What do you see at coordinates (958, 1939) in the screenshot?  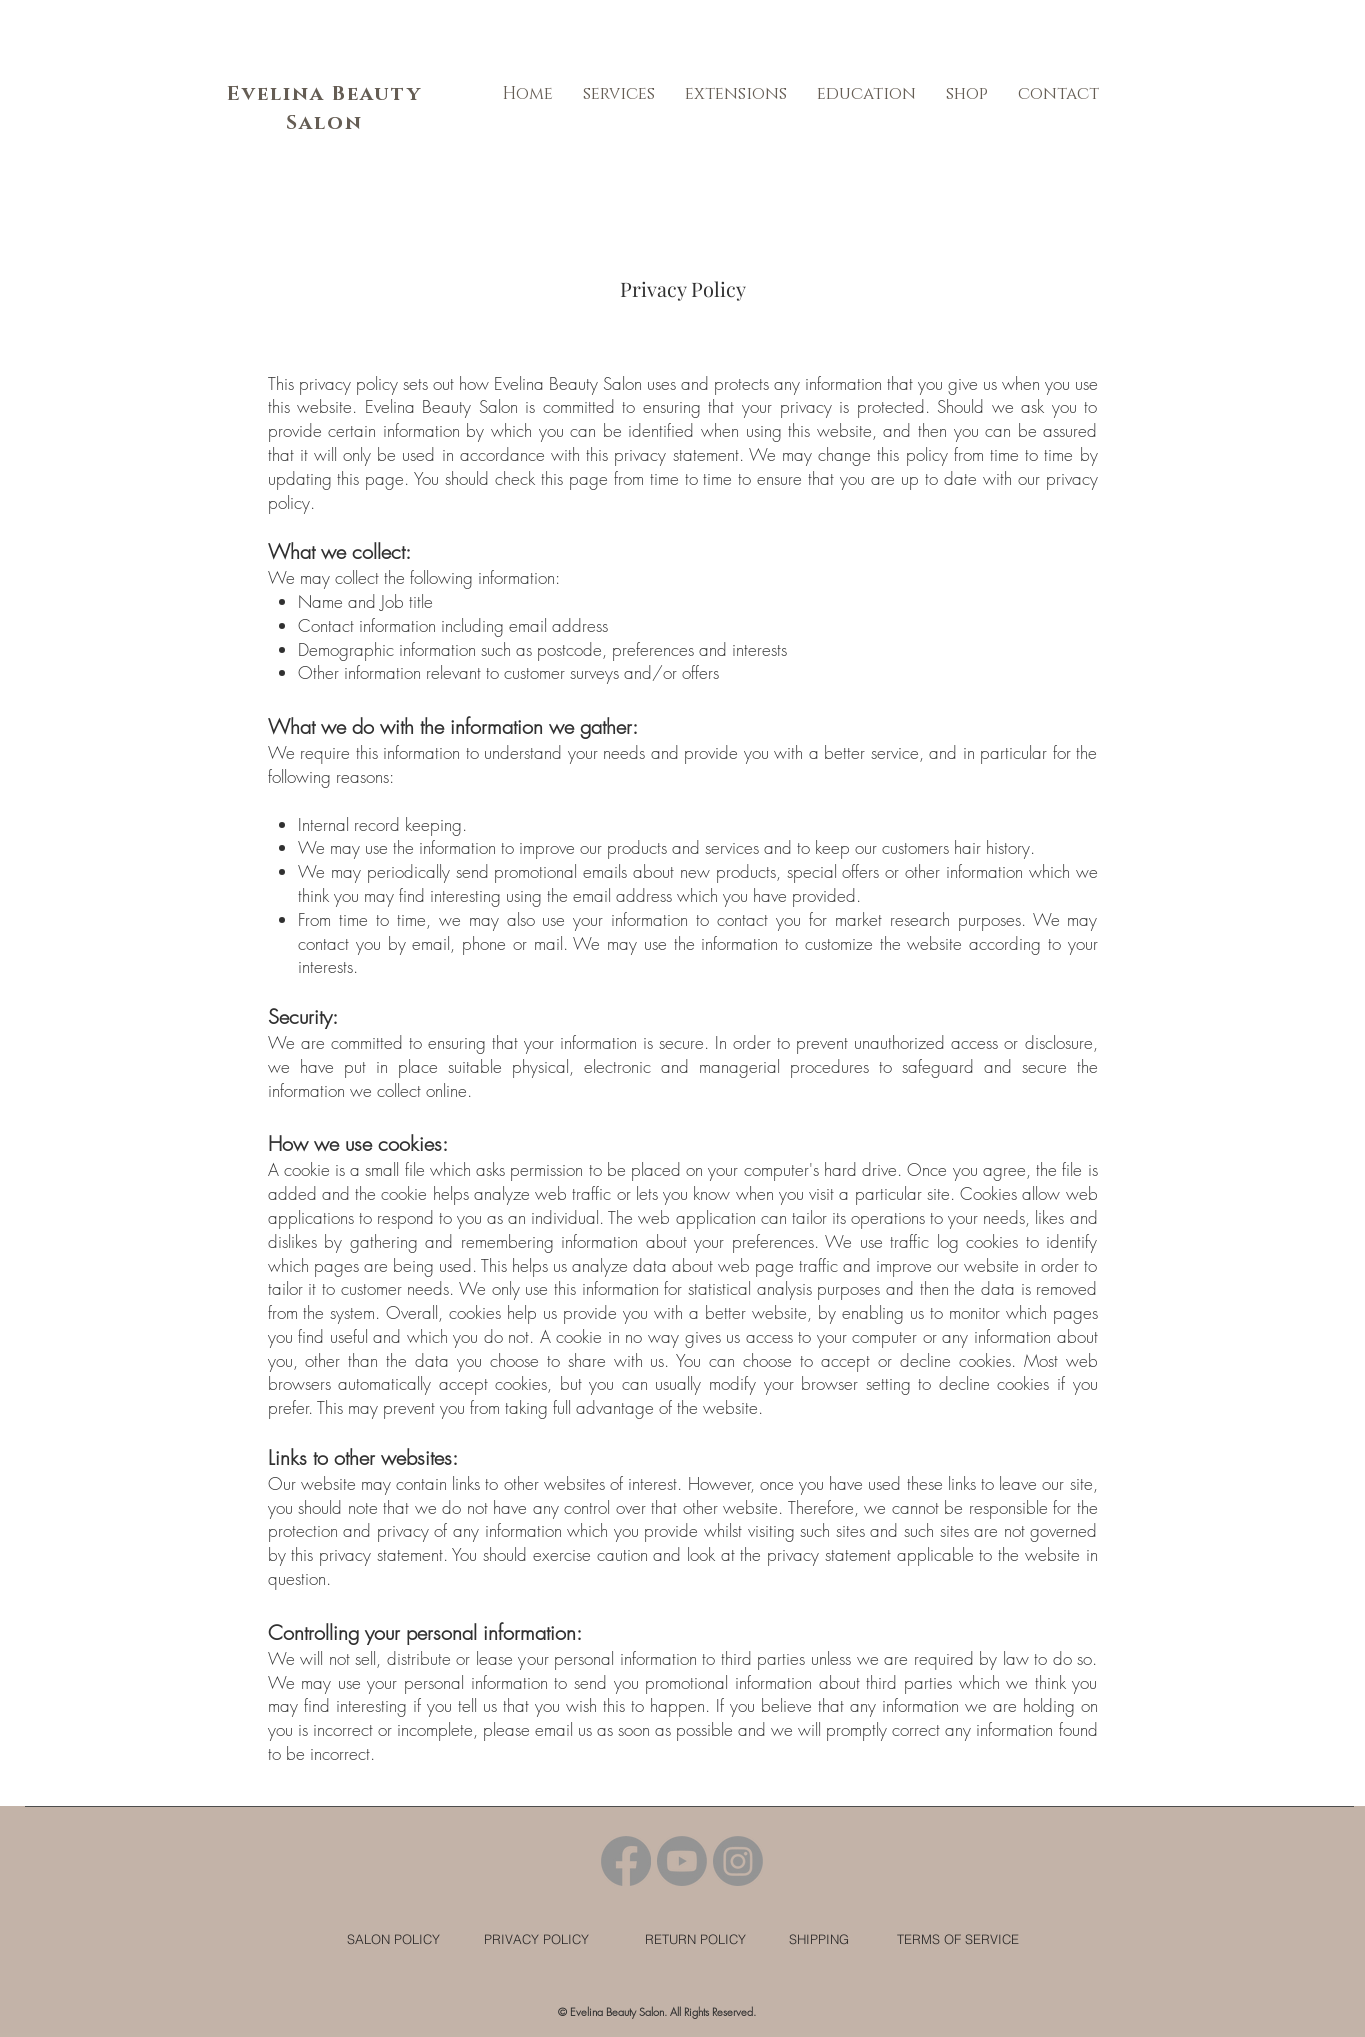 I see `[TERMS OF SERVICE]` at bounding box center [958, 1939].